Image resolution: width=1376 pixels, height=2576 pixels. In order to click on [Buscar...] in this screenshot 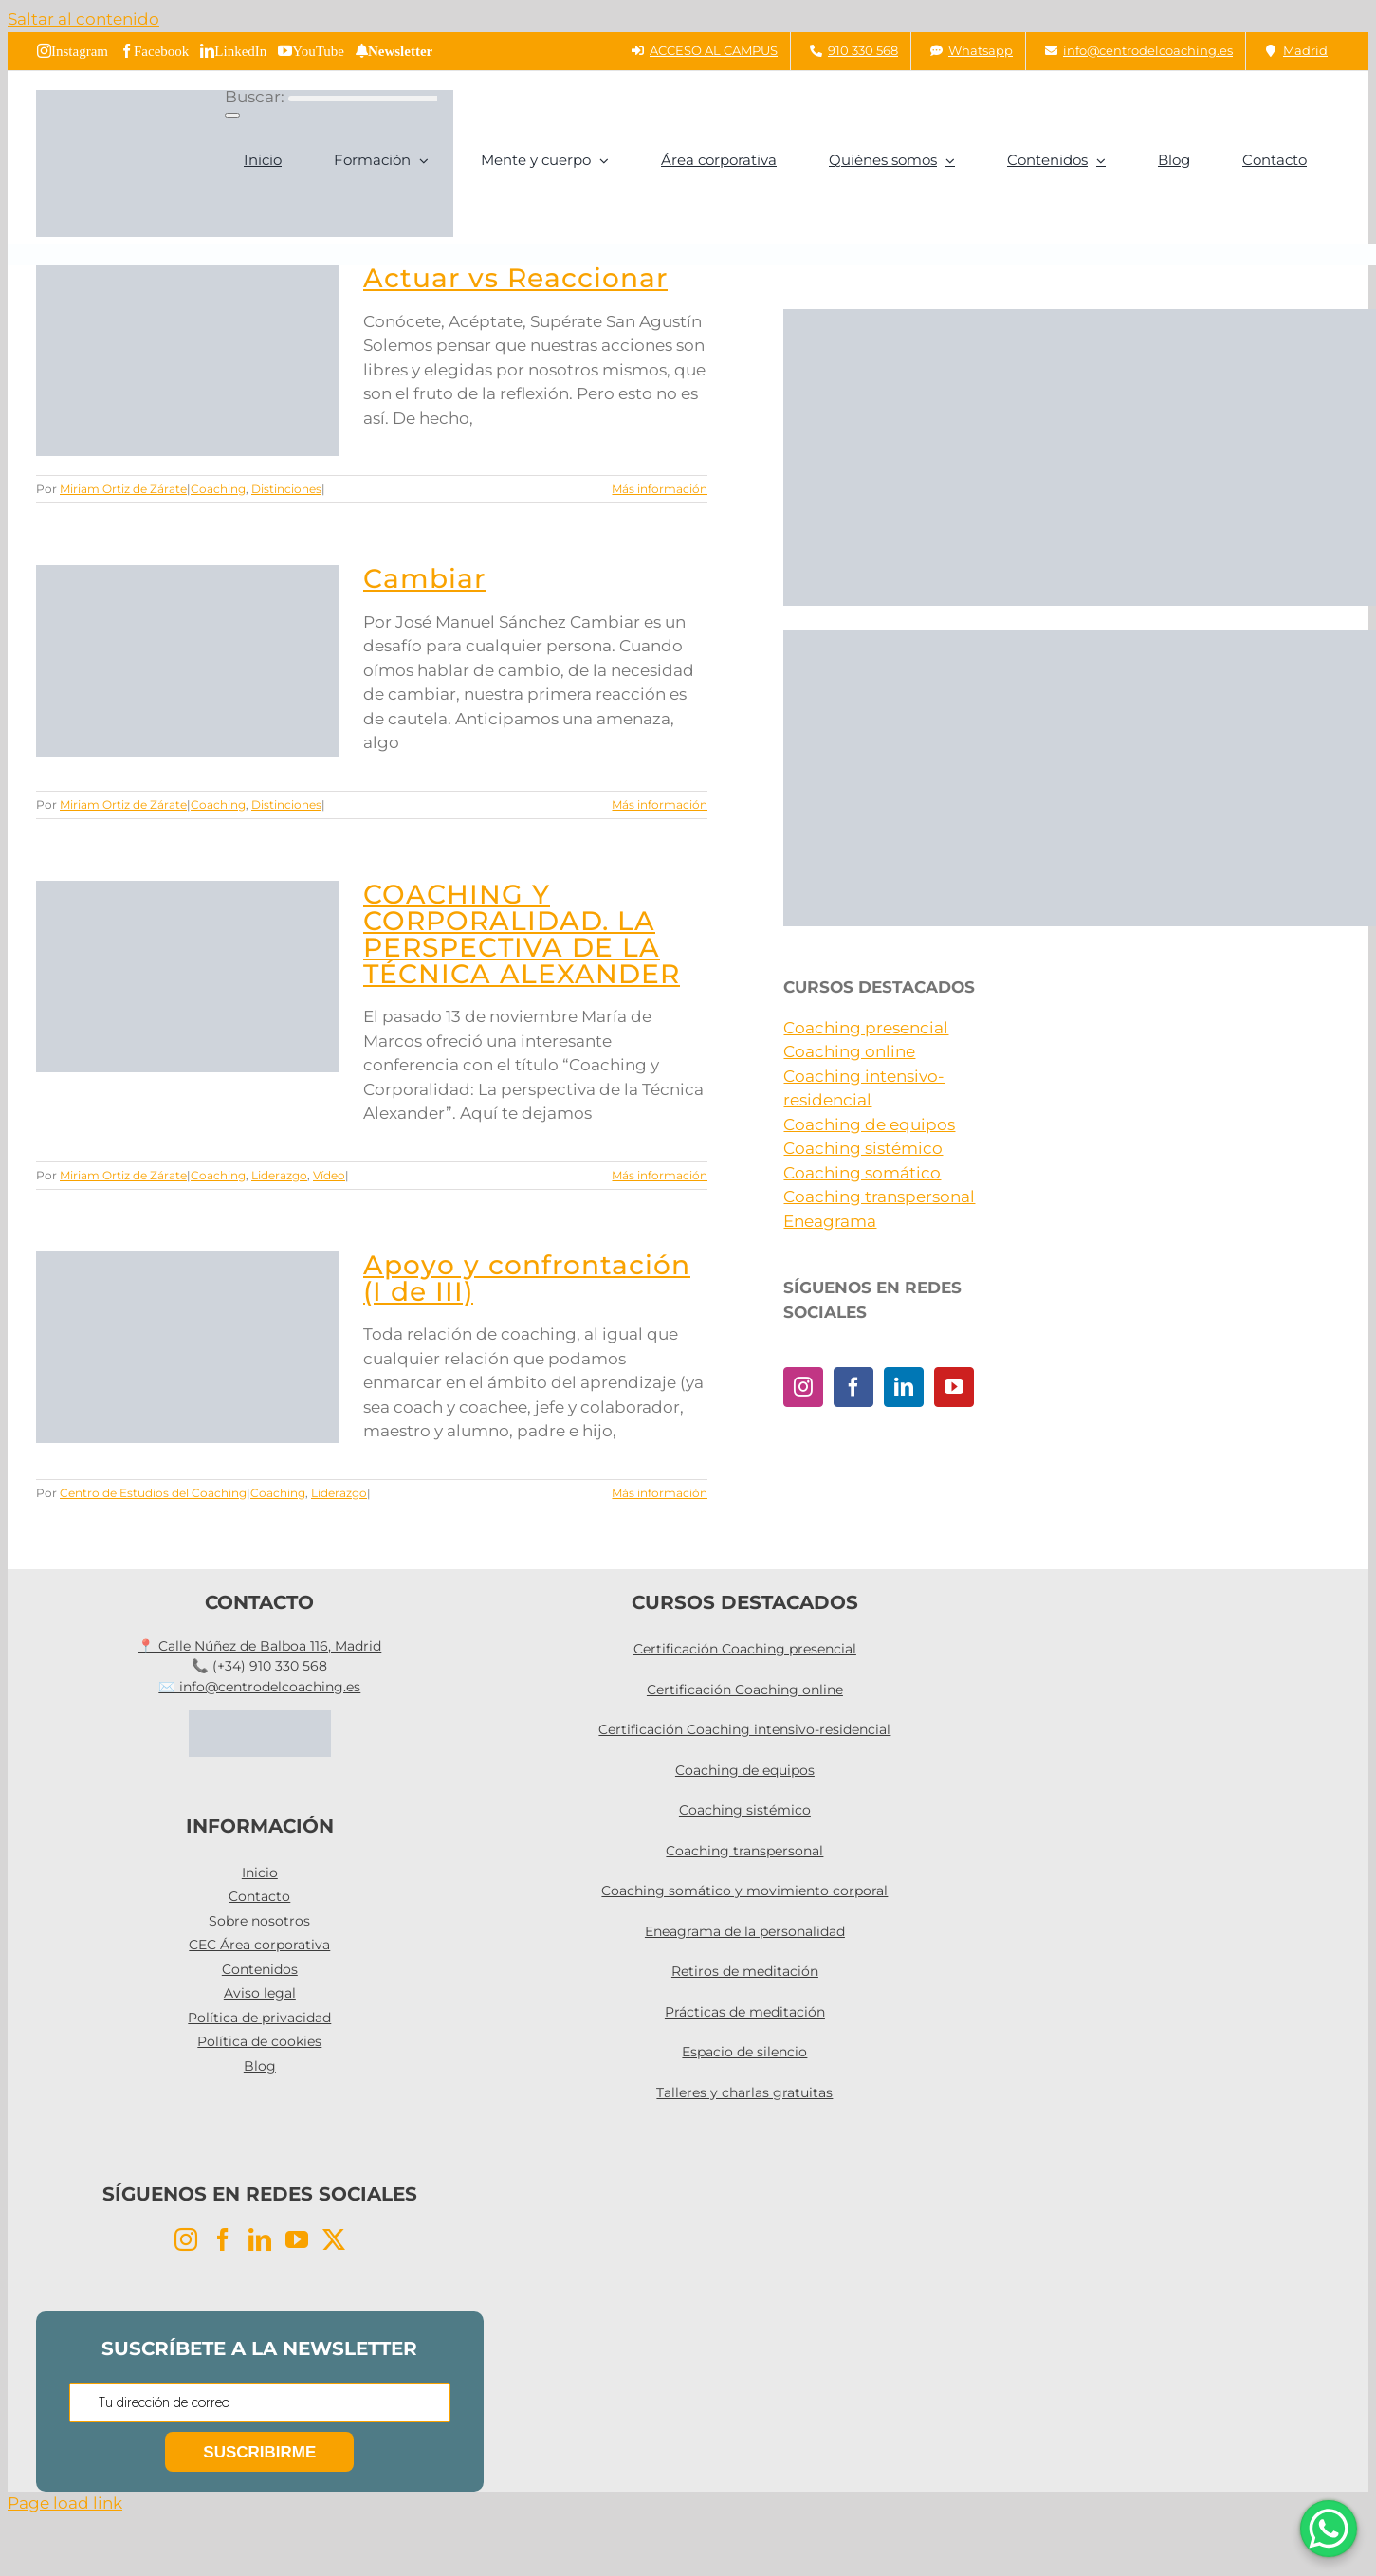, I will do `click(362, 98)`.